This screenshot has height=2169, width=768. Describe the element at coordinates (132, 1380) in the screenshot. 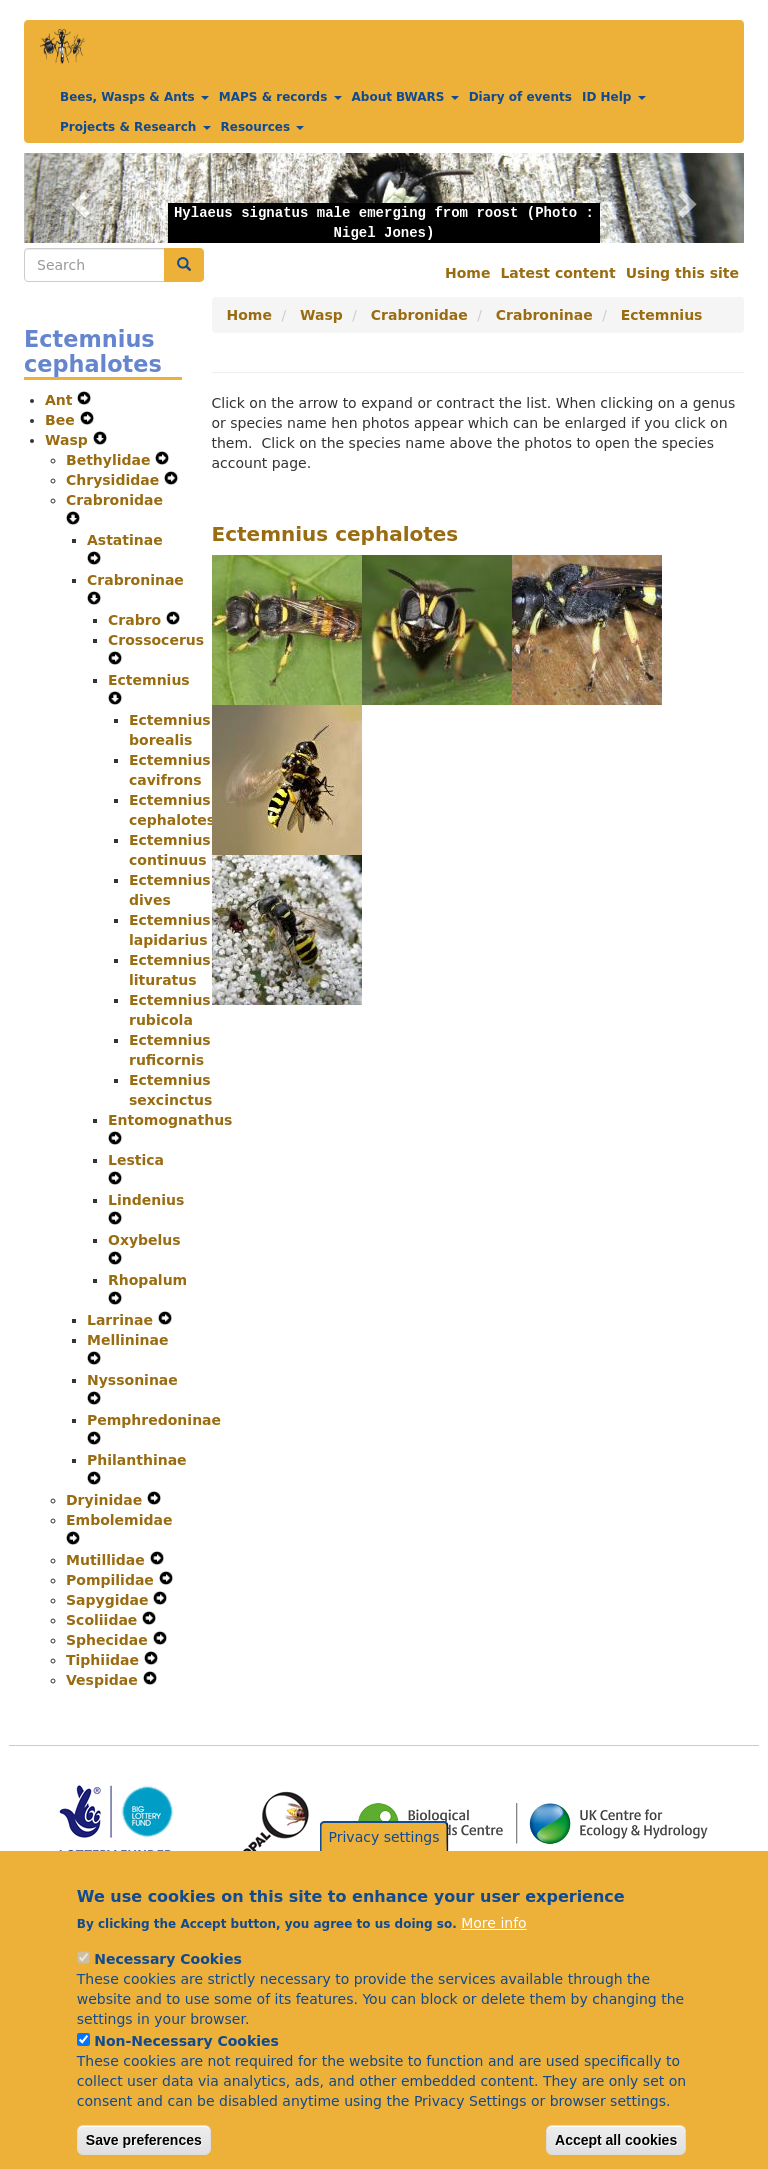

I see `Nyssoninae` at that location.